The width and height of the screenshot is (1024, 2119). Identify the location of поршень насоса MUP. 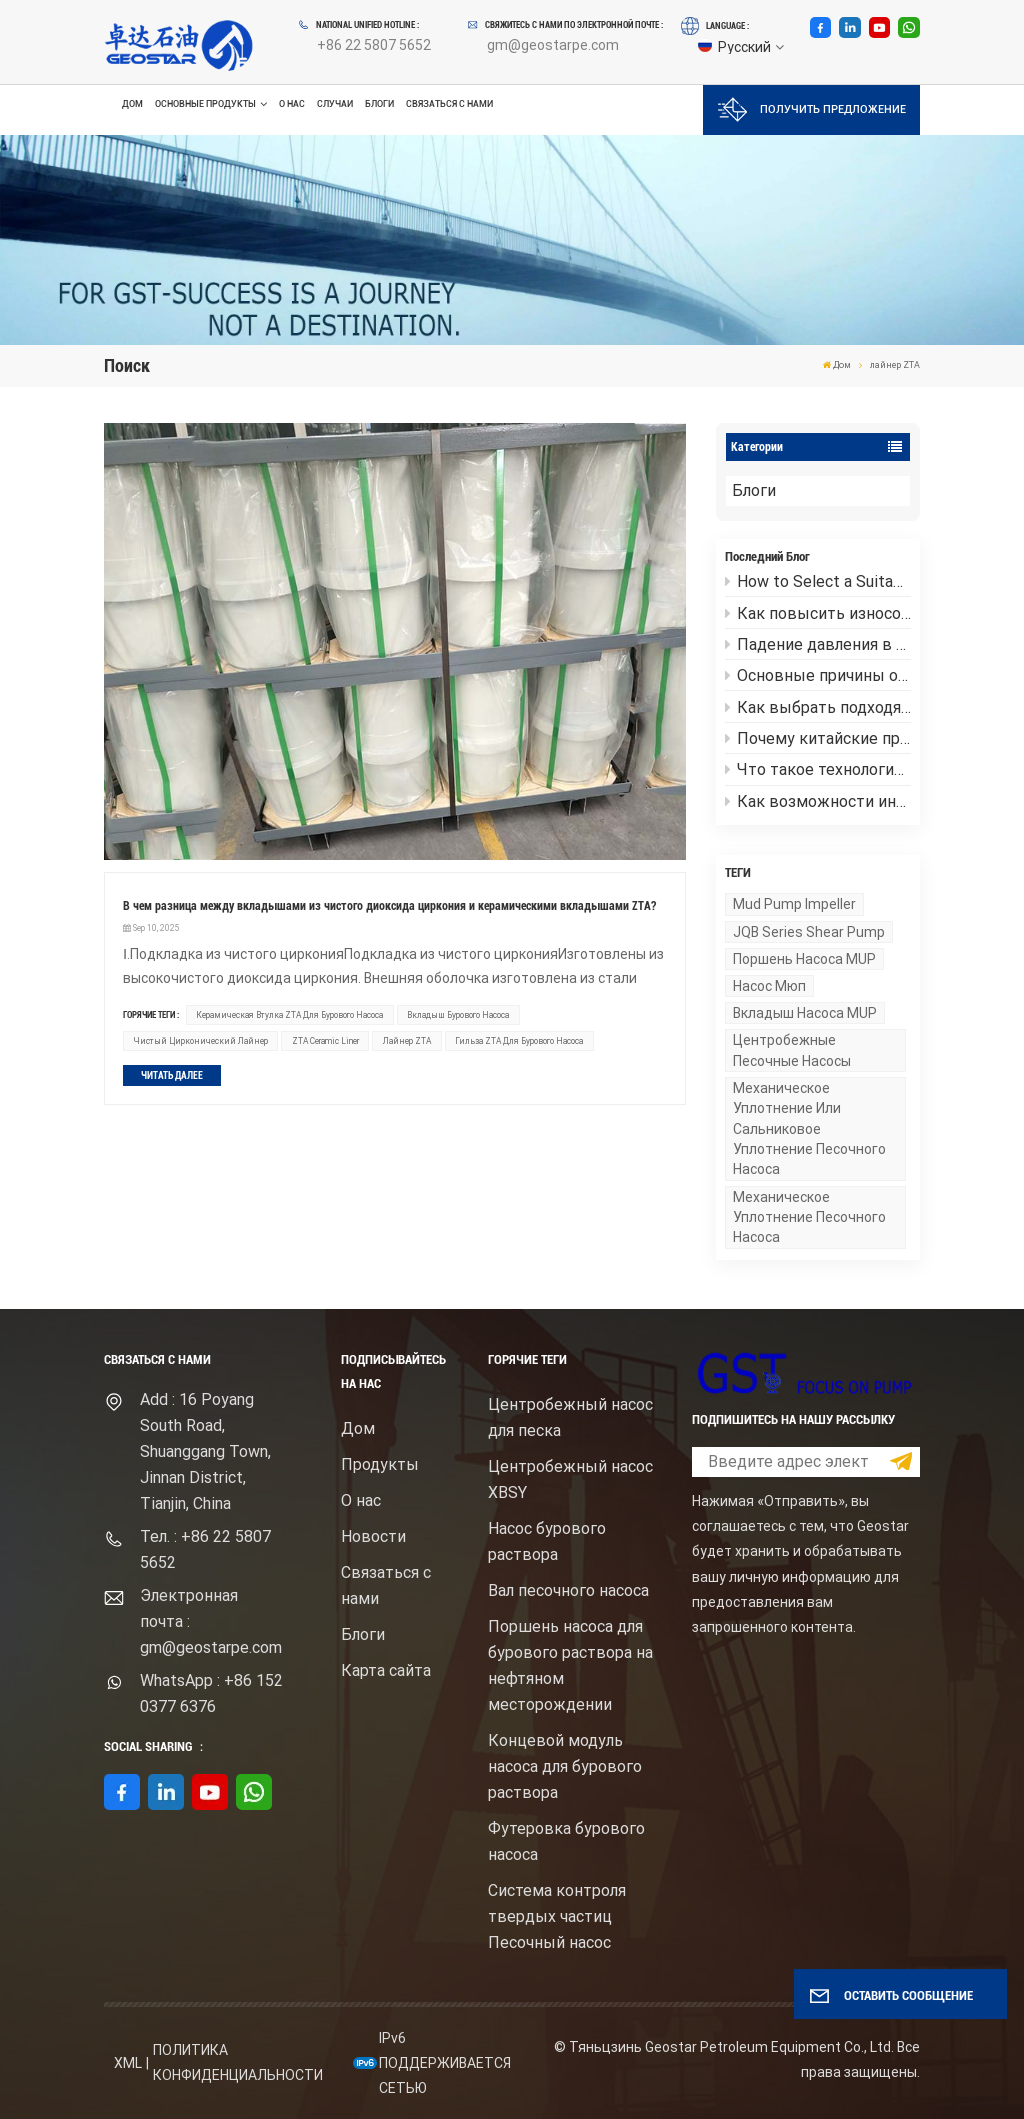
(804, 959).